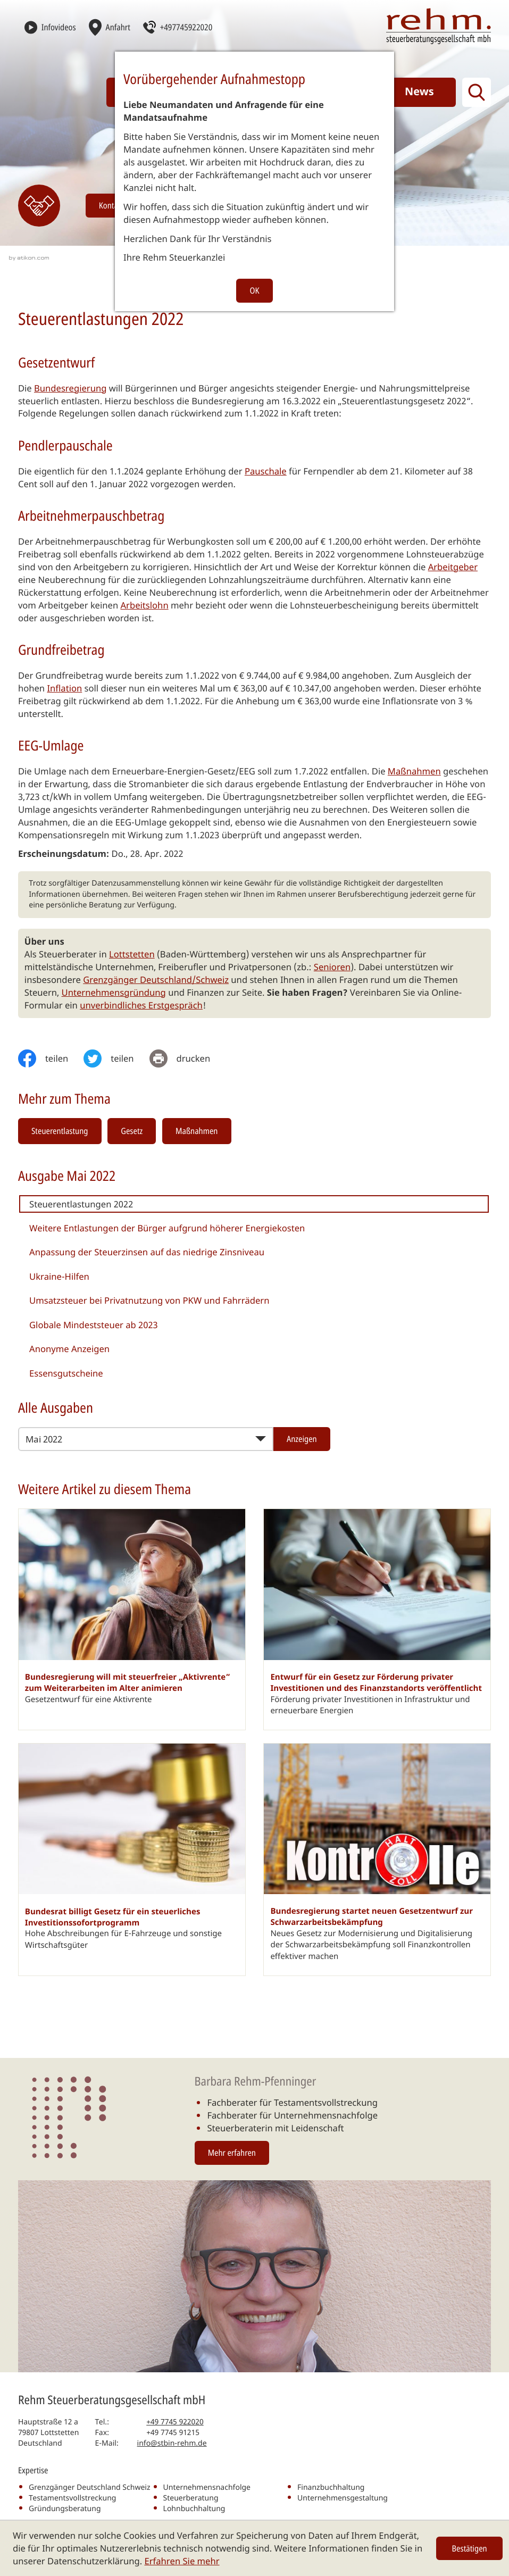  I want to click on [zur Startseite], so click(438, 26).